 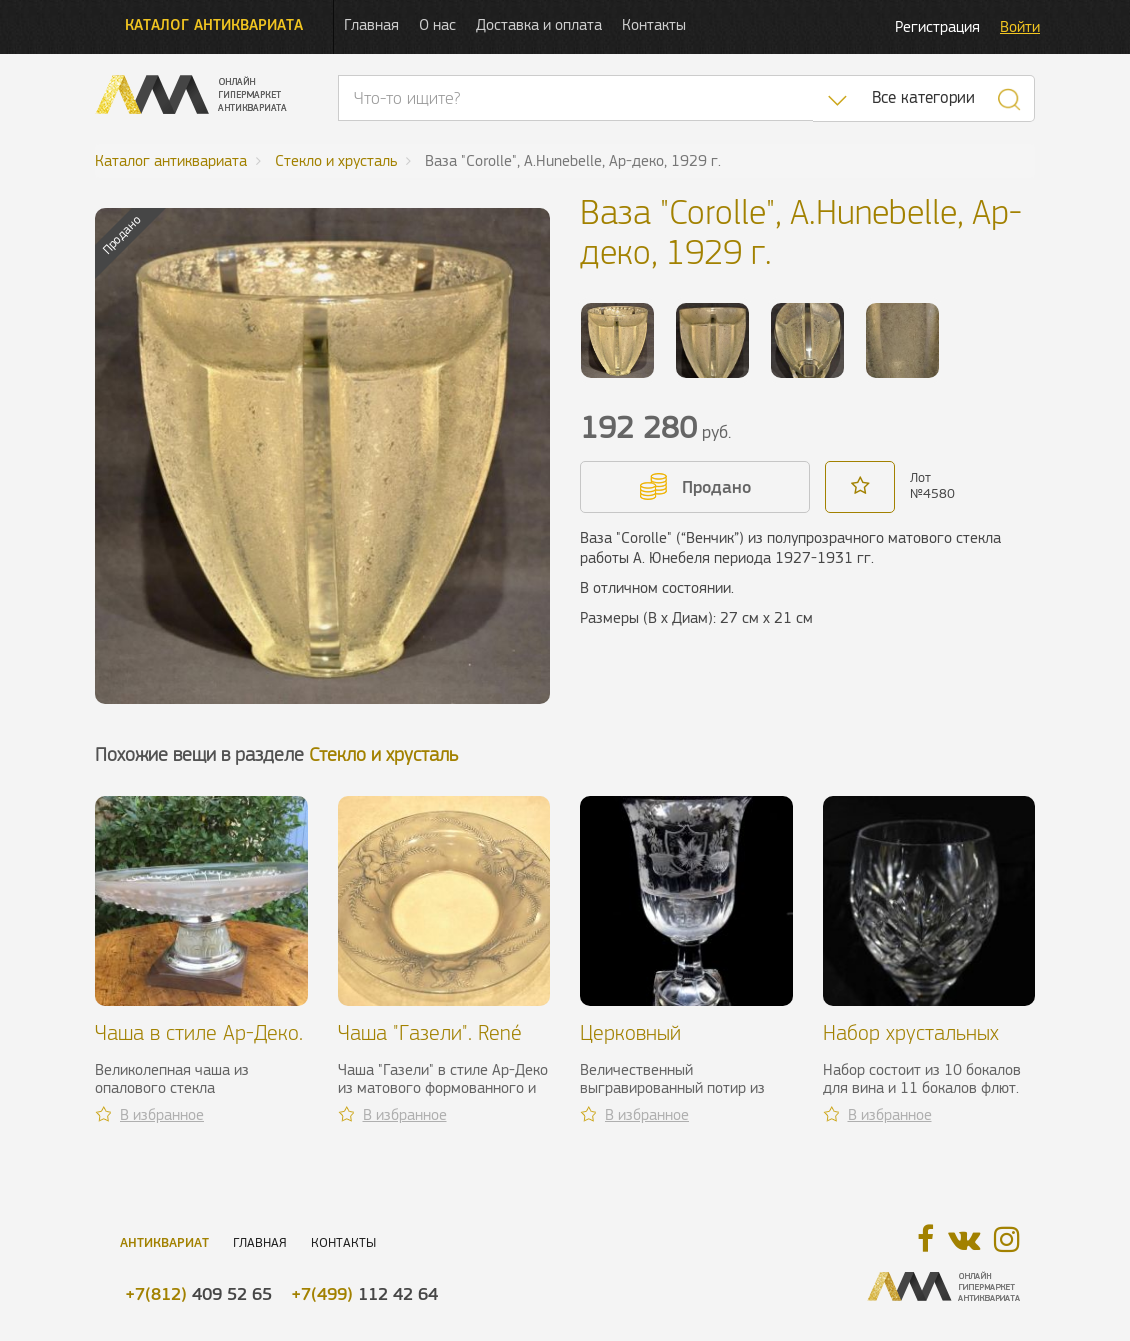 I want to click on Каталог антиквариата, so click(x=214, y=24).